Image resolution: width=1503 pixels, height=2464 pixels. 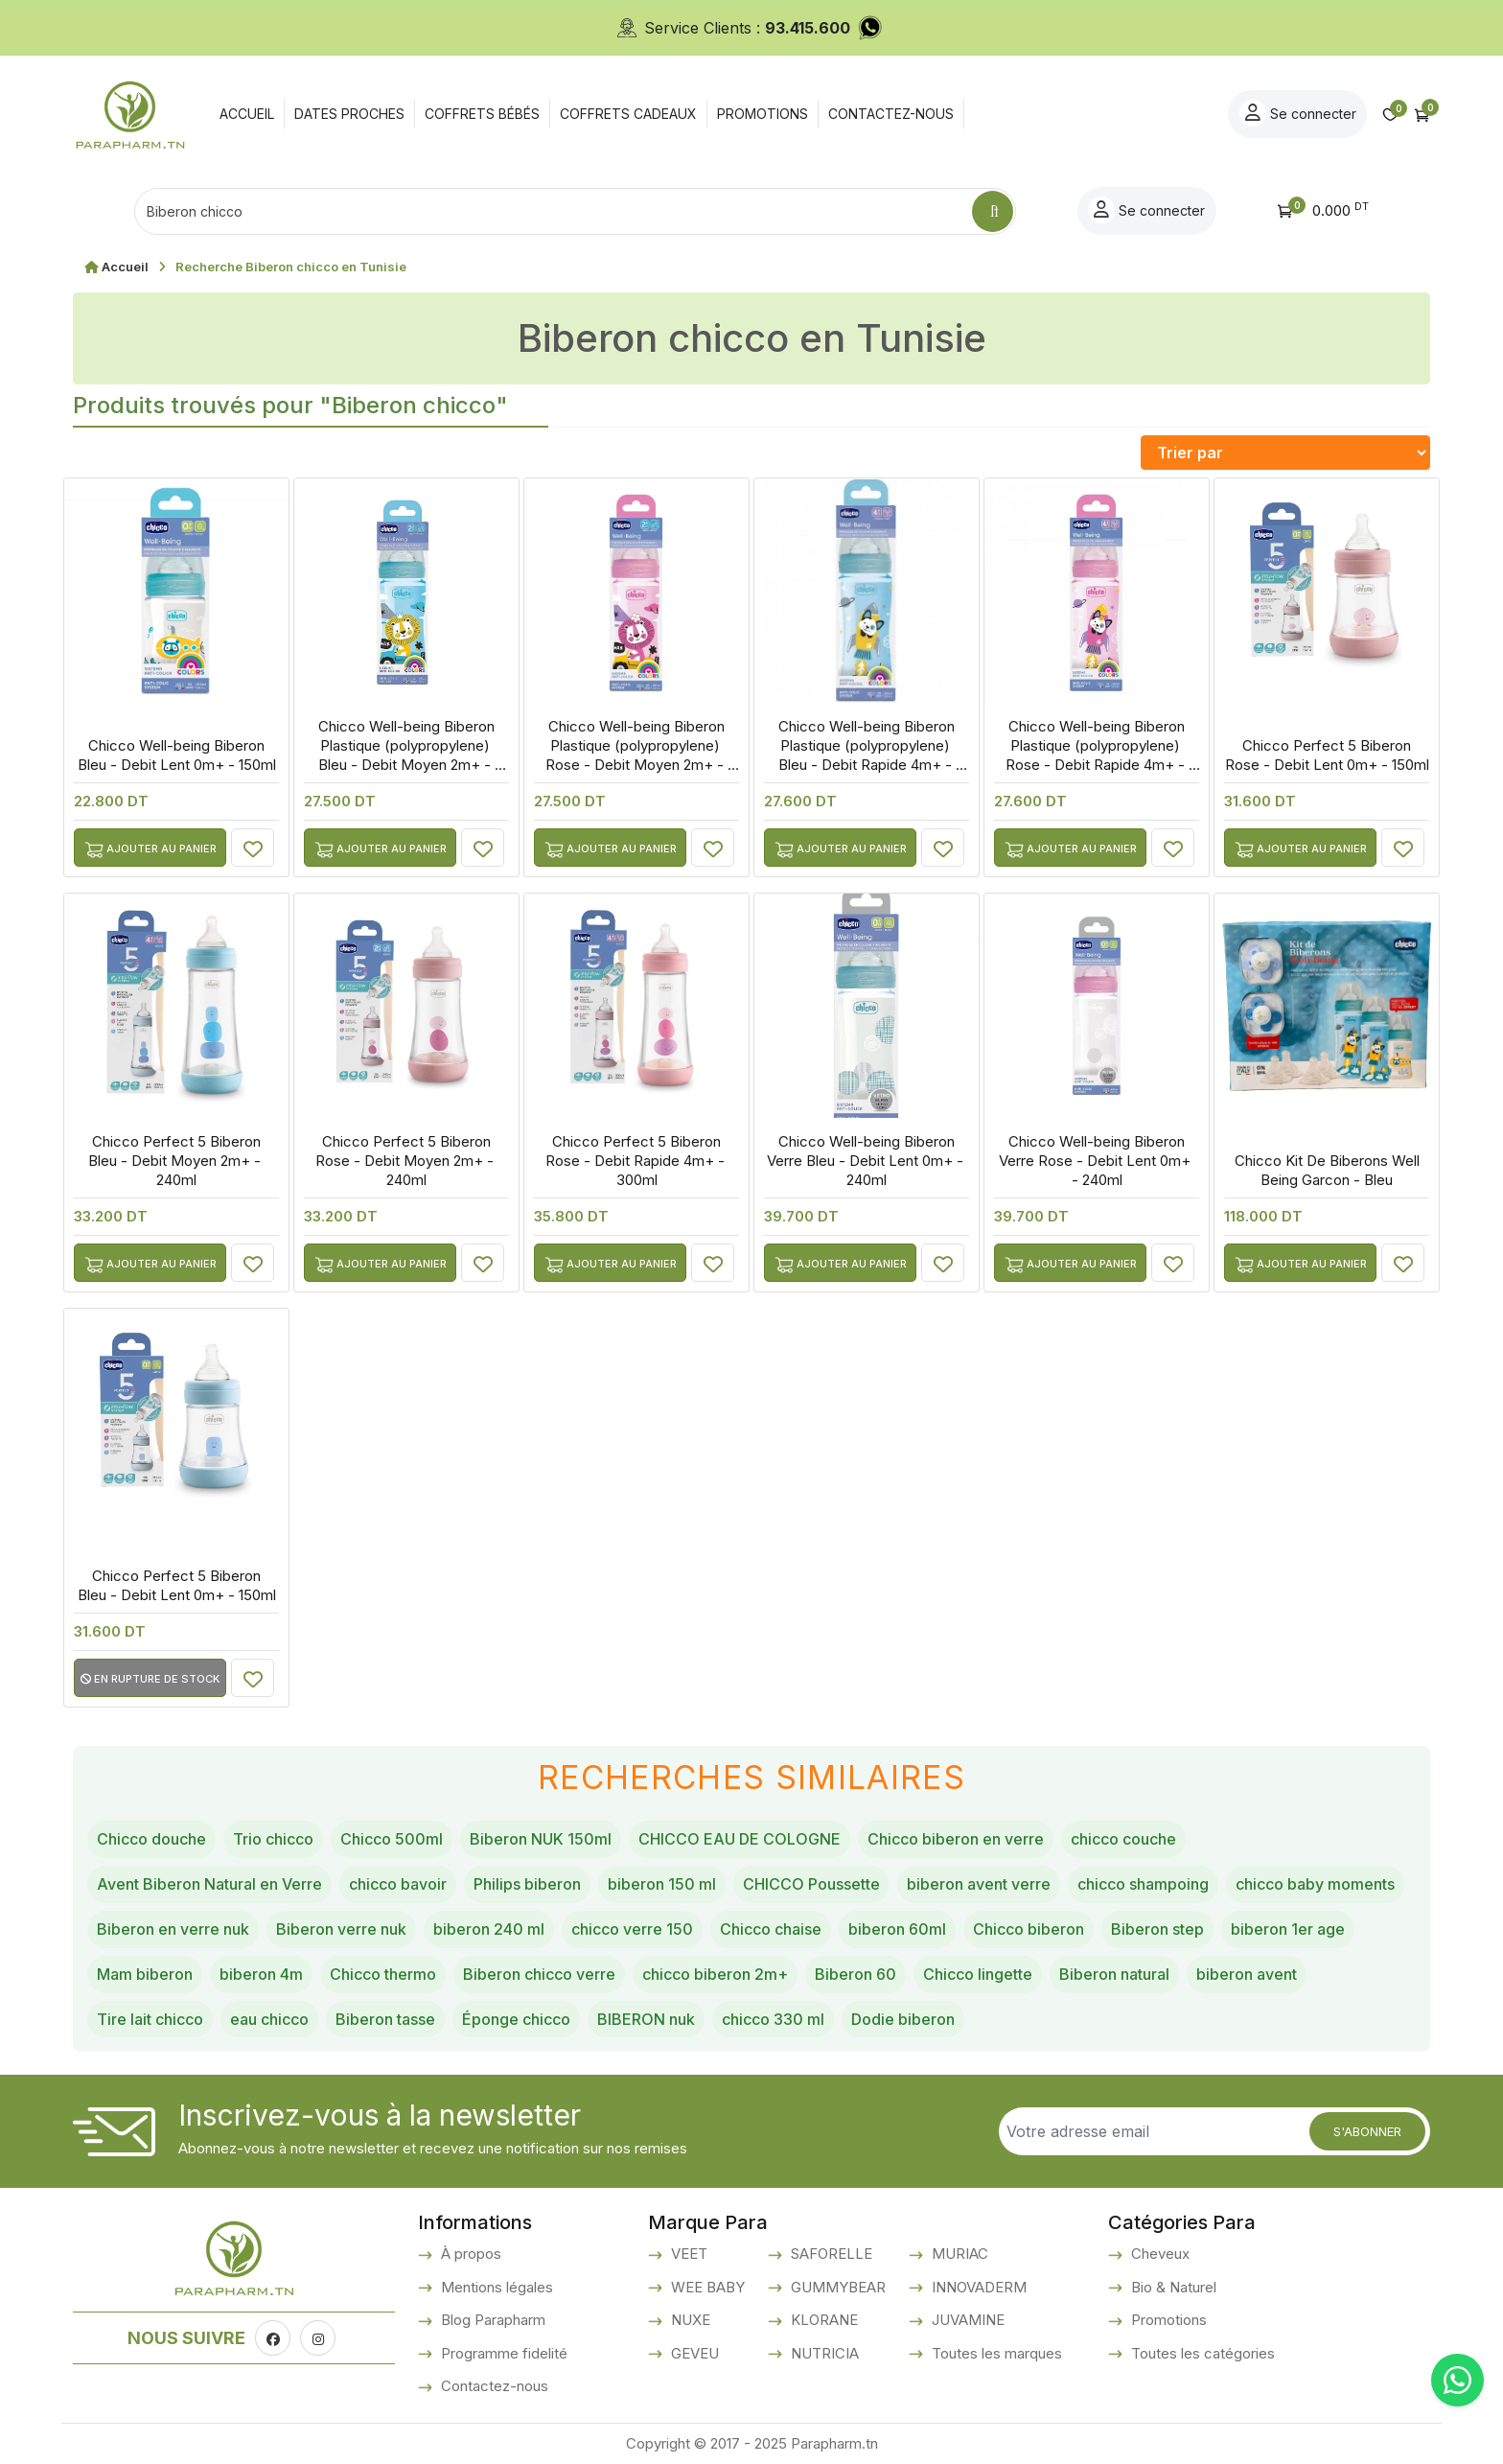 What do you see at coordinates (739, 1838) in the screenshot?
I see `CHICCO EAU DE COLOGNE` at bounding box center [739, 1838].